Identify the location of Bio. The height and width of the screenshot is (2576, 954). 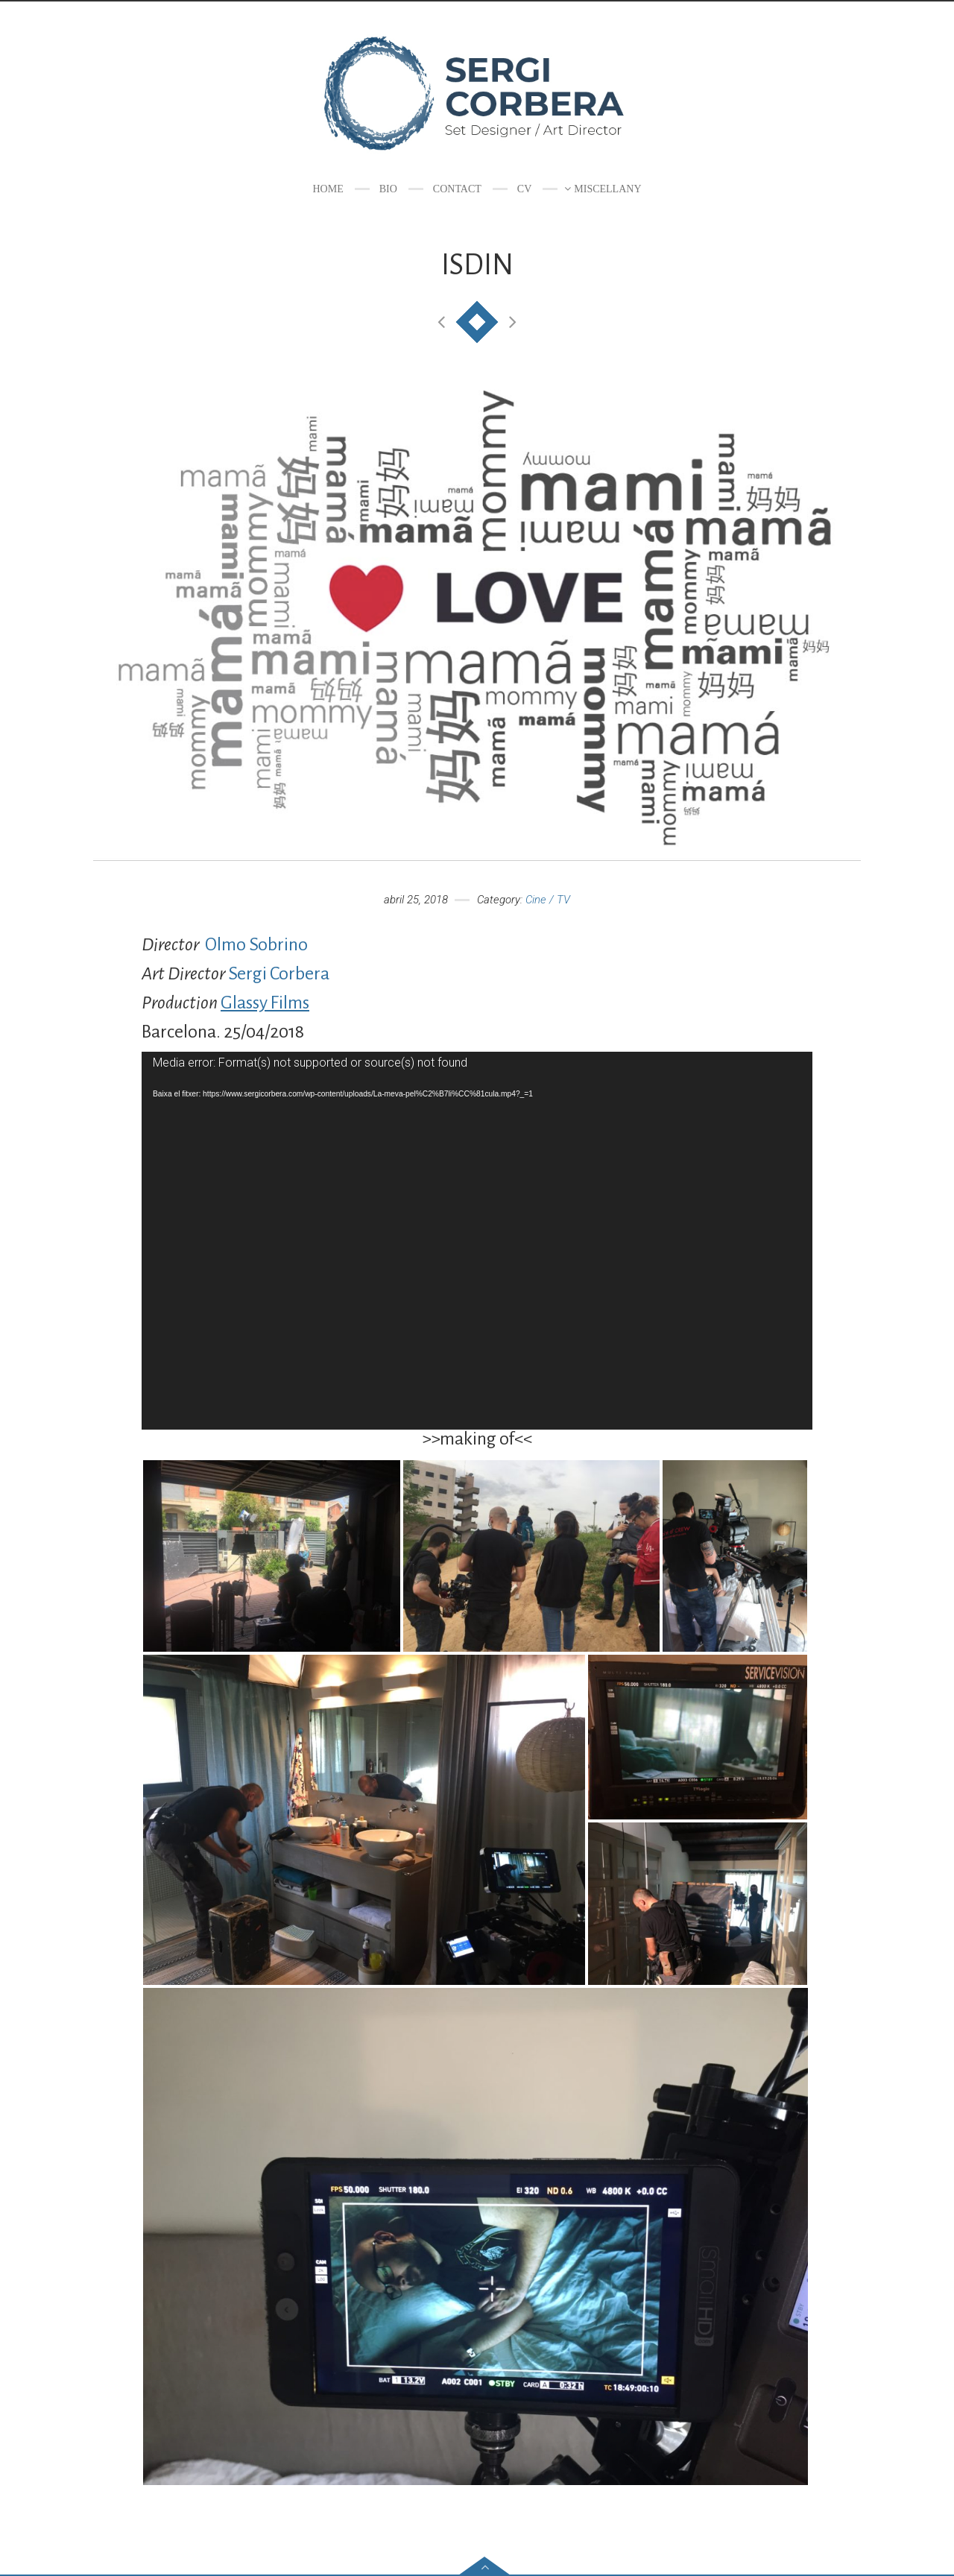
(388, 189).